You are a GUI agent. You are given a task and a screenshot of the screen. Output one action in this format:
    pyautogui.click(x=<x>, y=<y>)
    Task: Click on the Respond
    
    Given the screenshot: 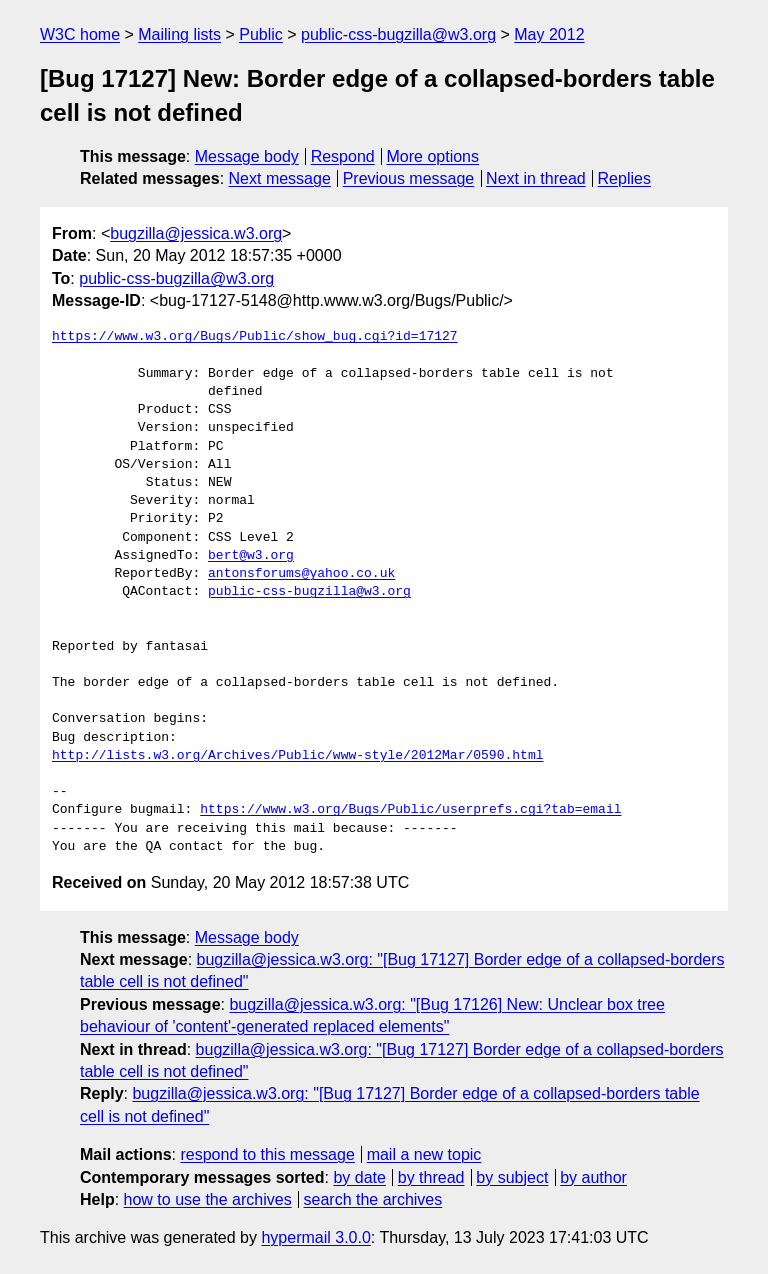 What is the action you would take?
    pyautogui.click(x=343, y=156)
    